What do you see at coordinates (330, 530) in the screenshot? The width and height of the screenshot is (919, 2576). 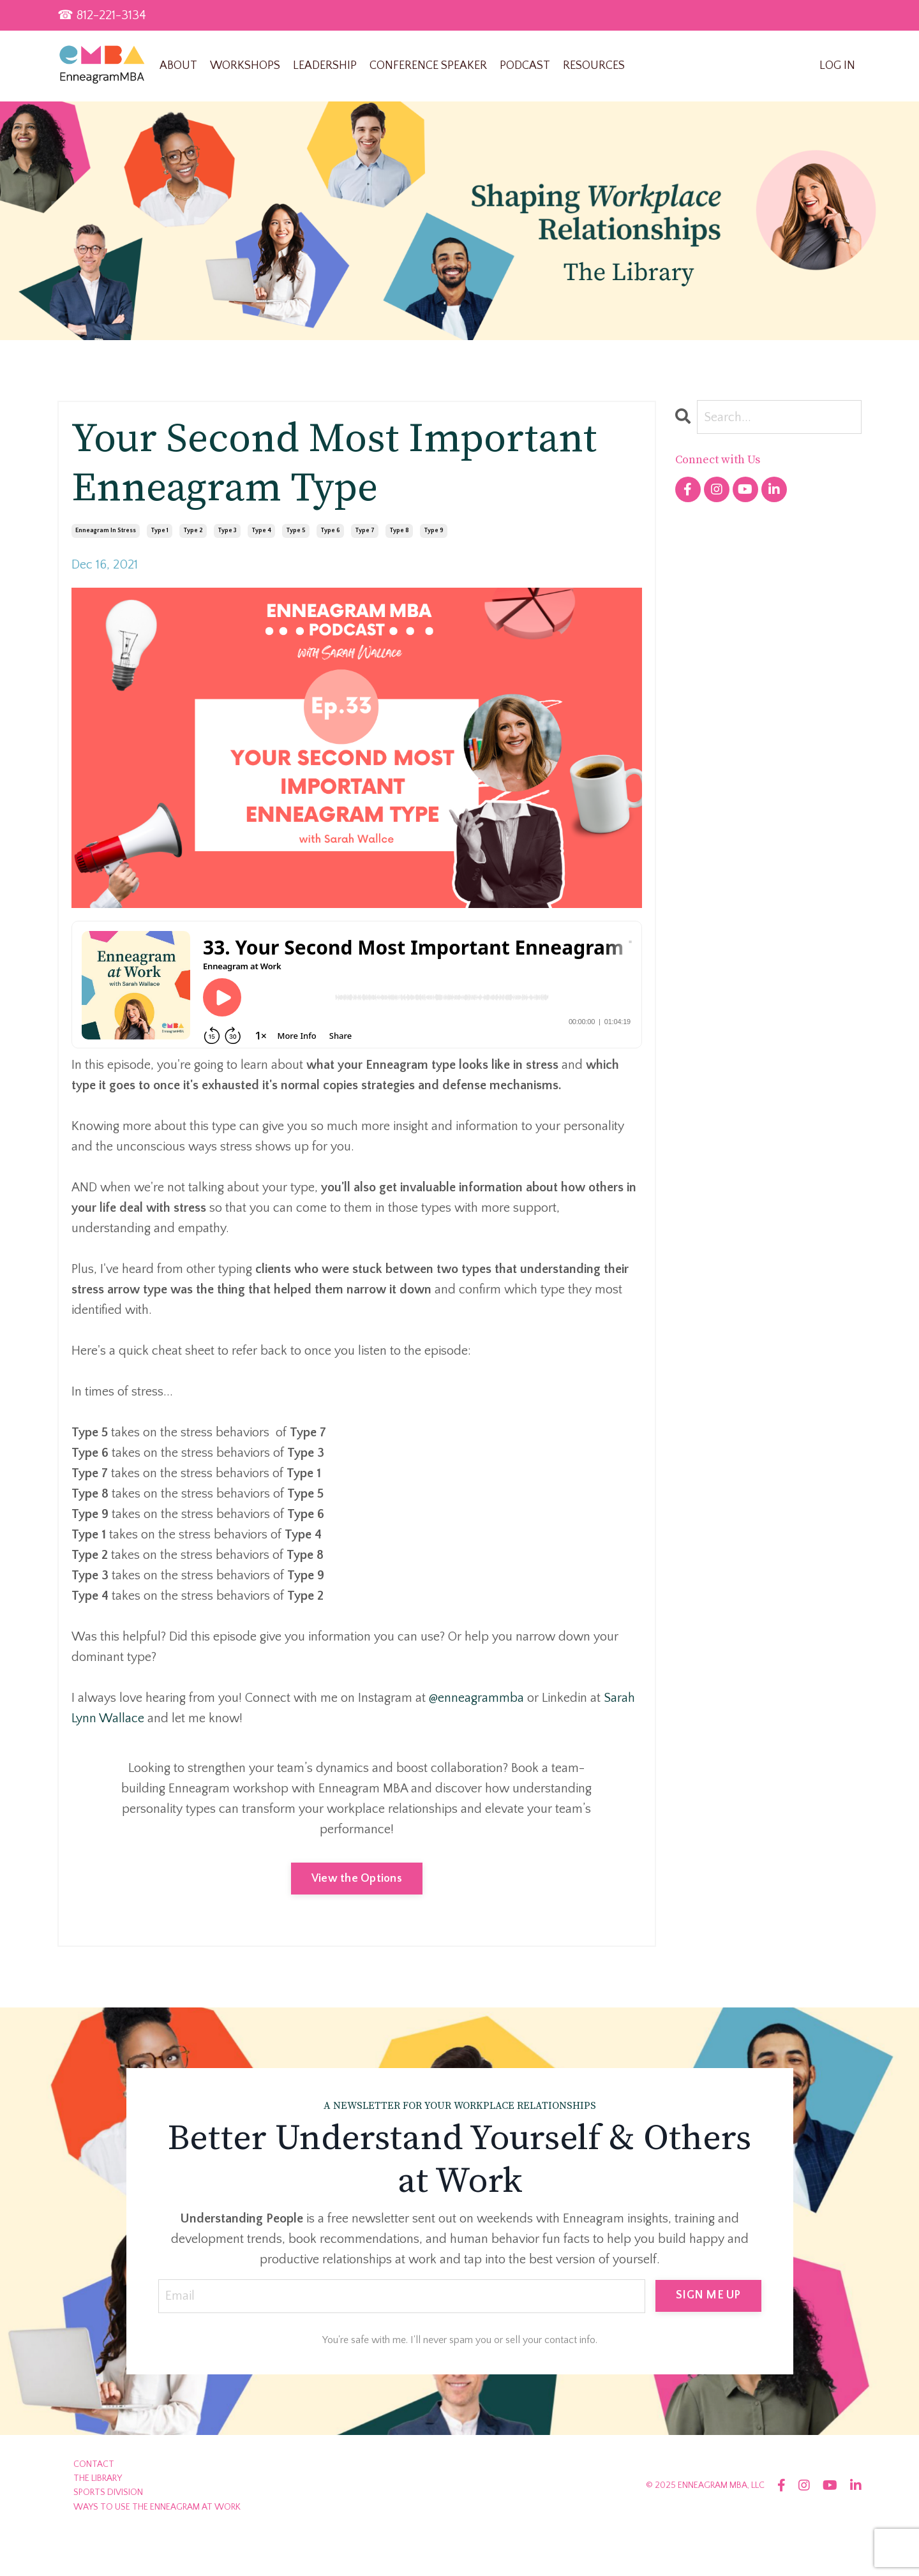 I see `type 6` at bounding box center [330, 530].